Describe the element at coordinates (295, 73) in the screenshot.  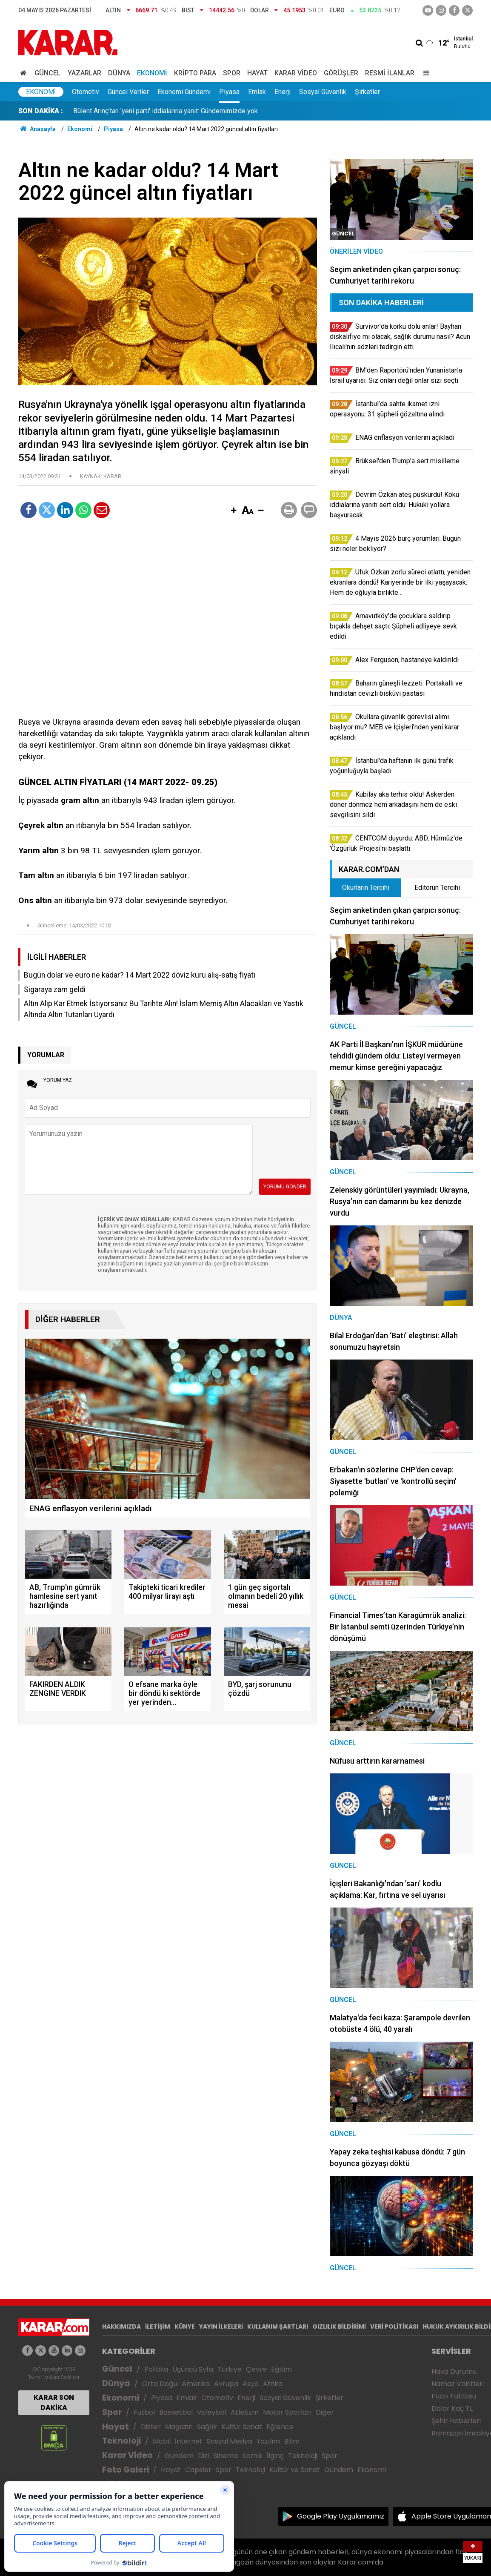
I see `Karar Video` at that location.